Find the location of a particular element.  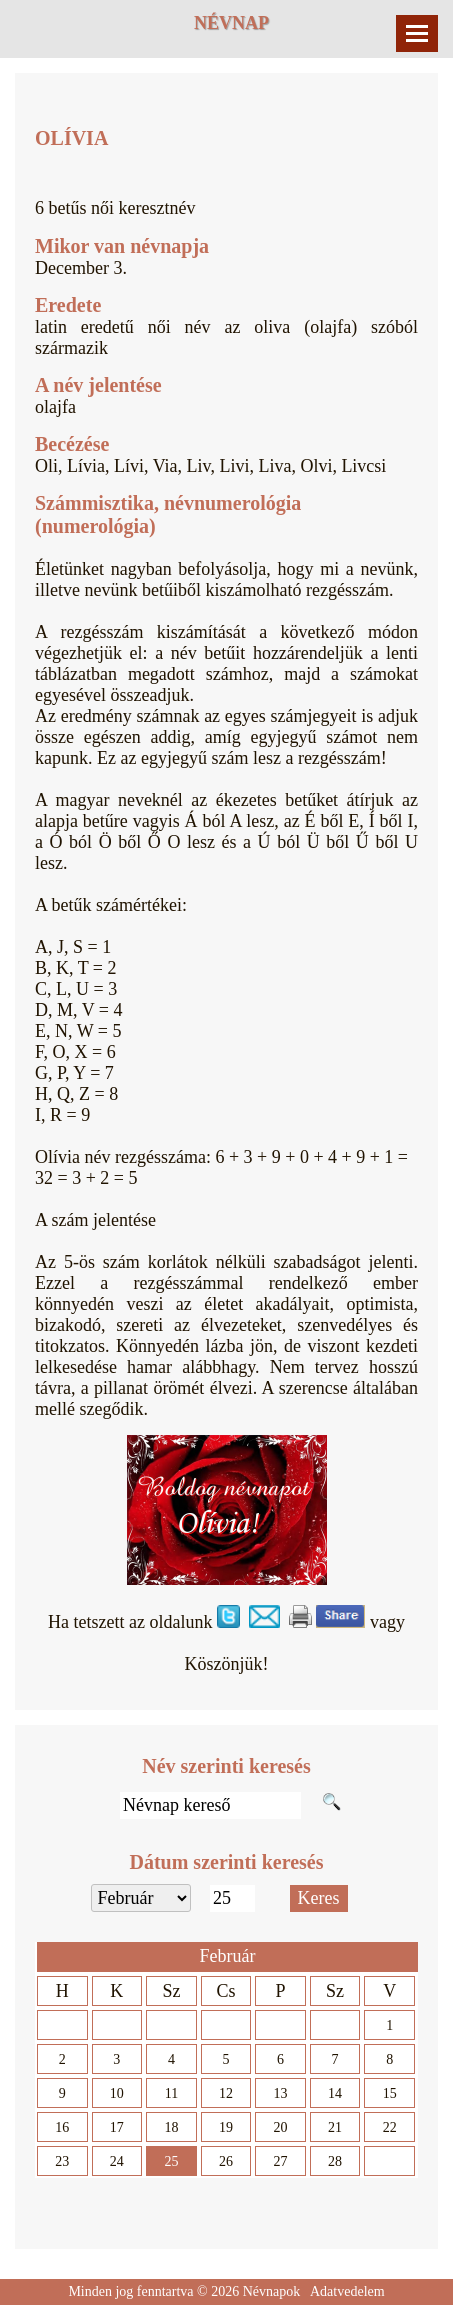

Adatvedelem is located at coordinates (347, 2291).